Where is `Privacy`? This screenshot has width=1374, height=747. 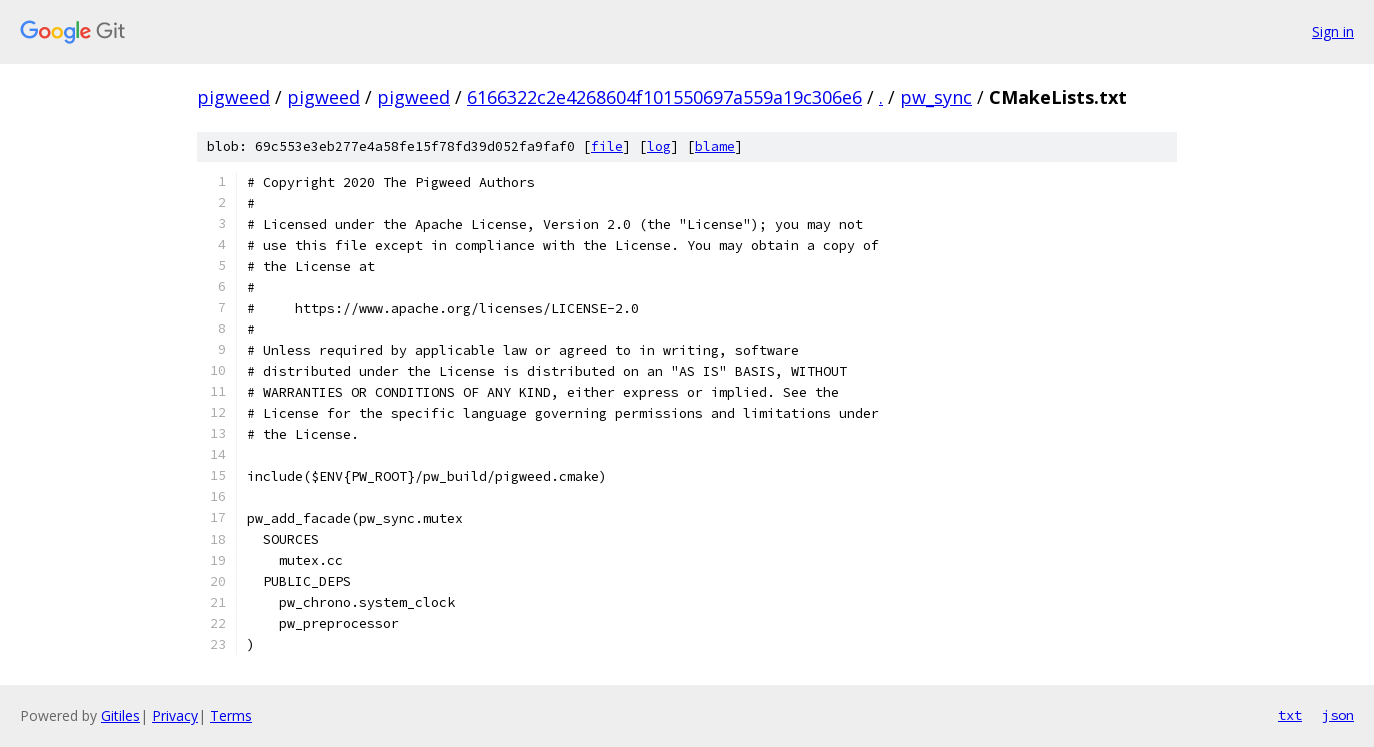 Privacy is located at coordinates (175, 715).